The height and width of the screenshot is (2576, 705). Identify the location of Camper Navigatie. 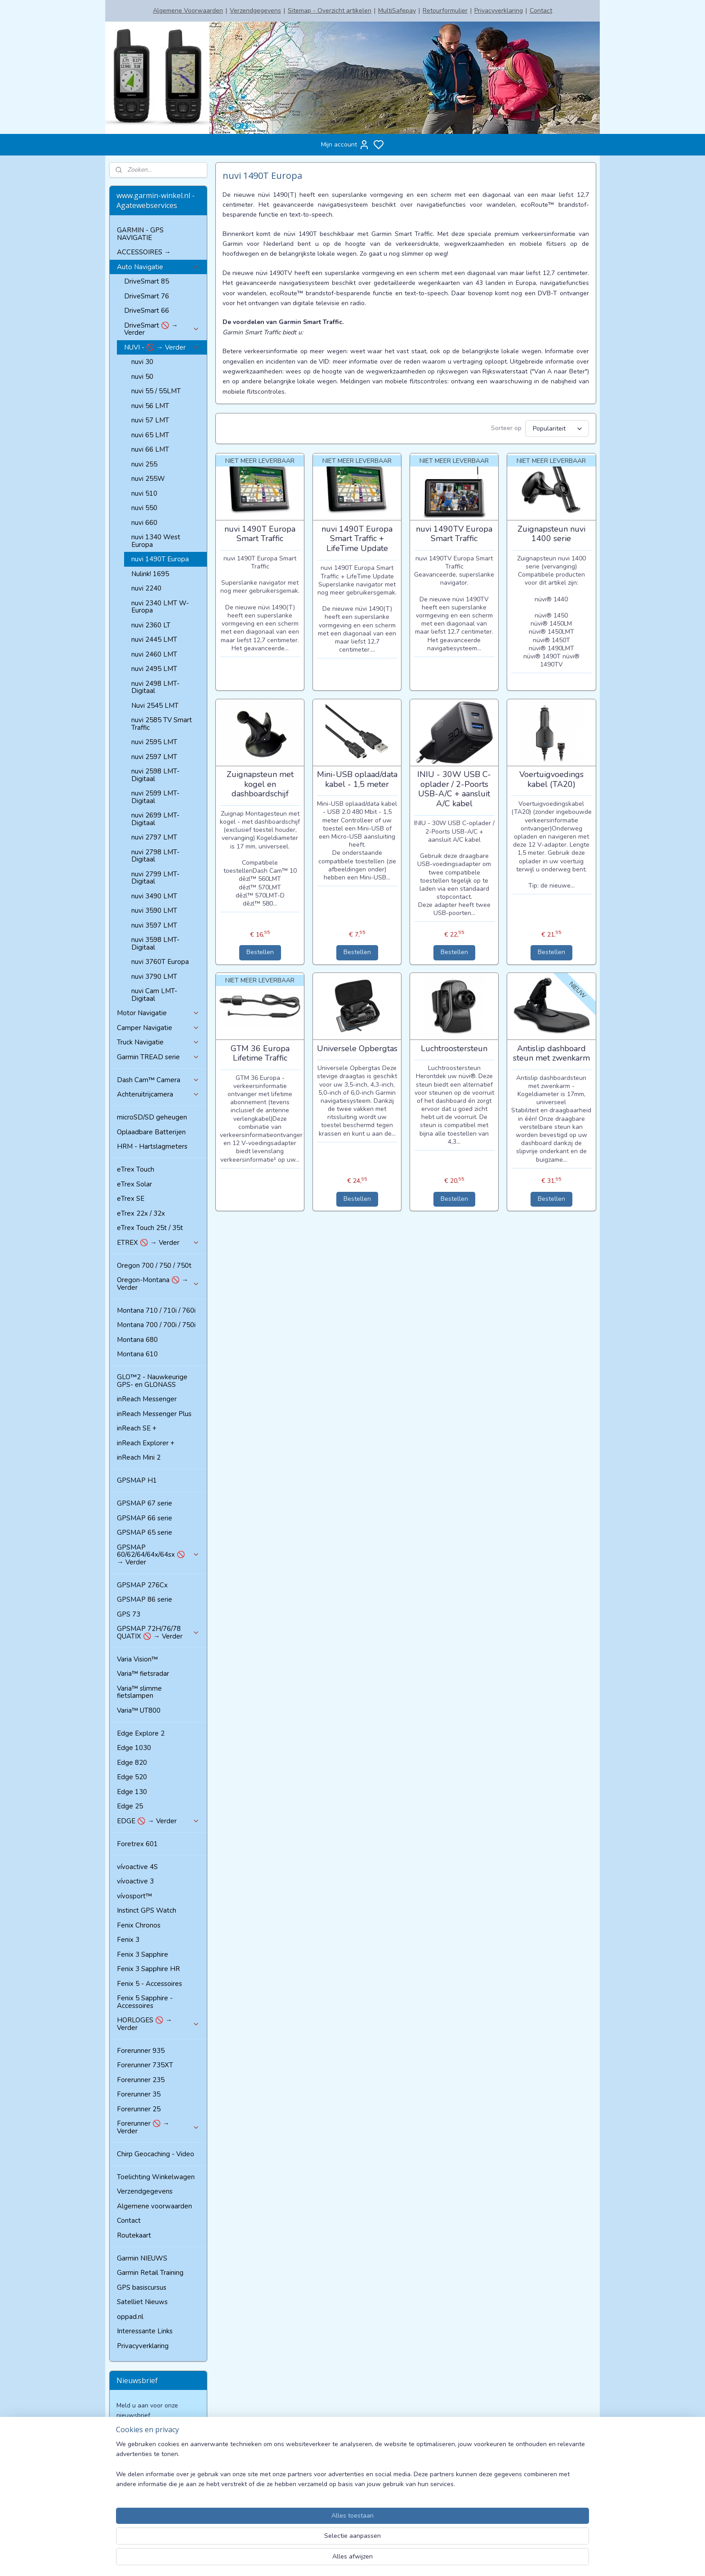
(158, 1027).